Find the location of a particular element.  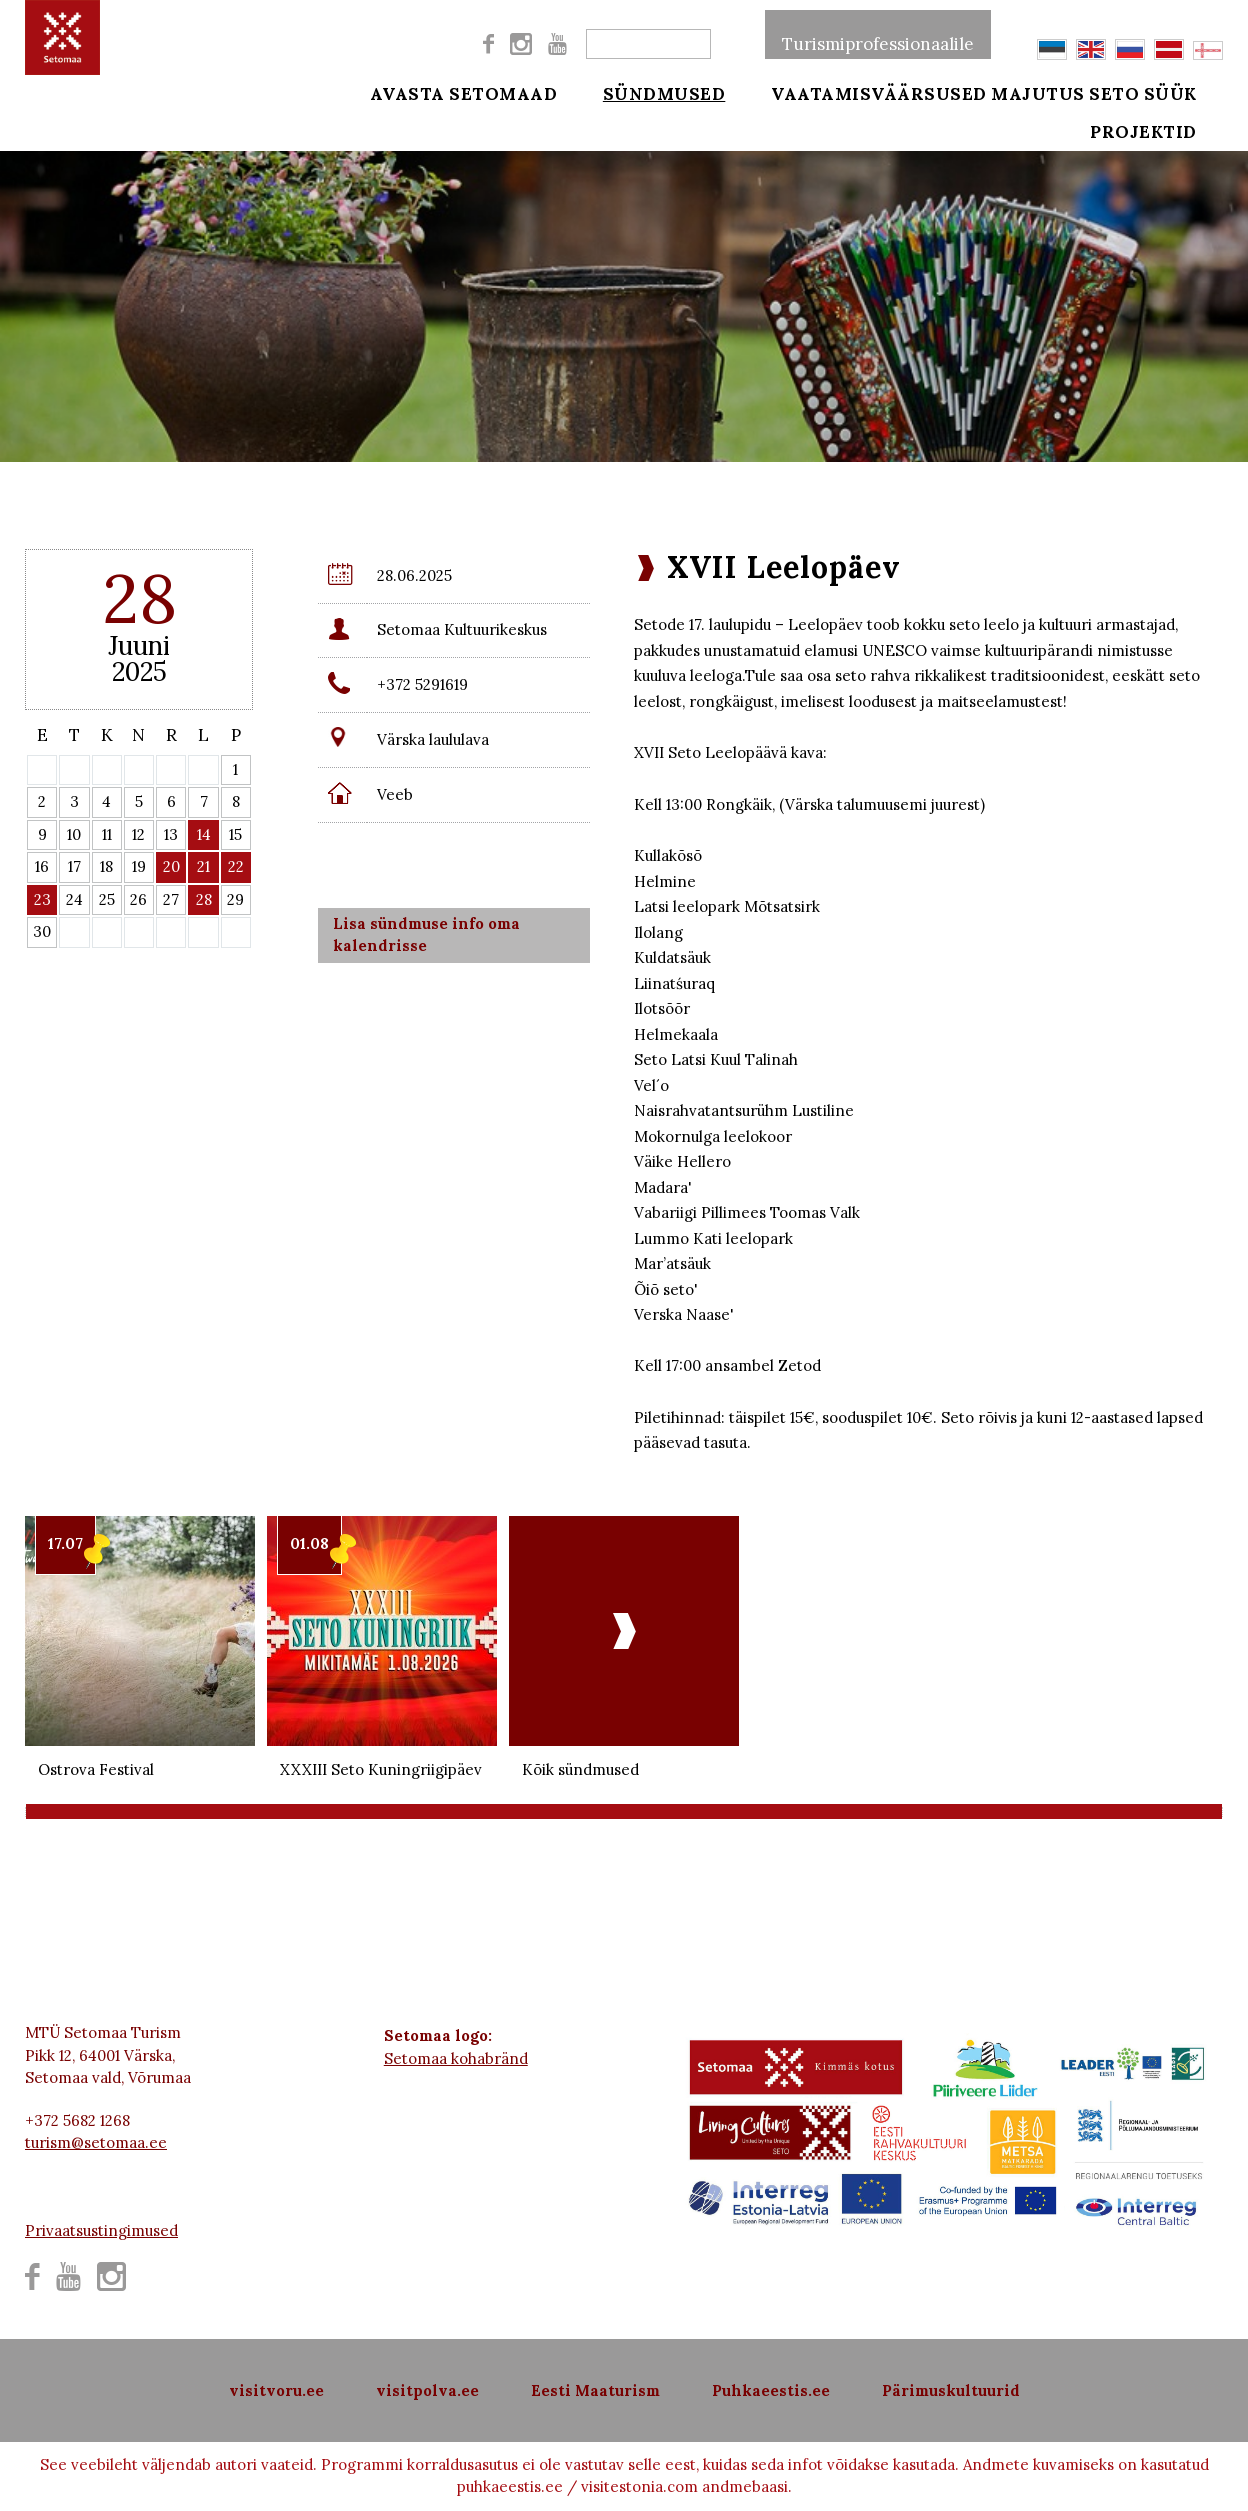

visitpolva.ee is located at coordinates (427, 2390).